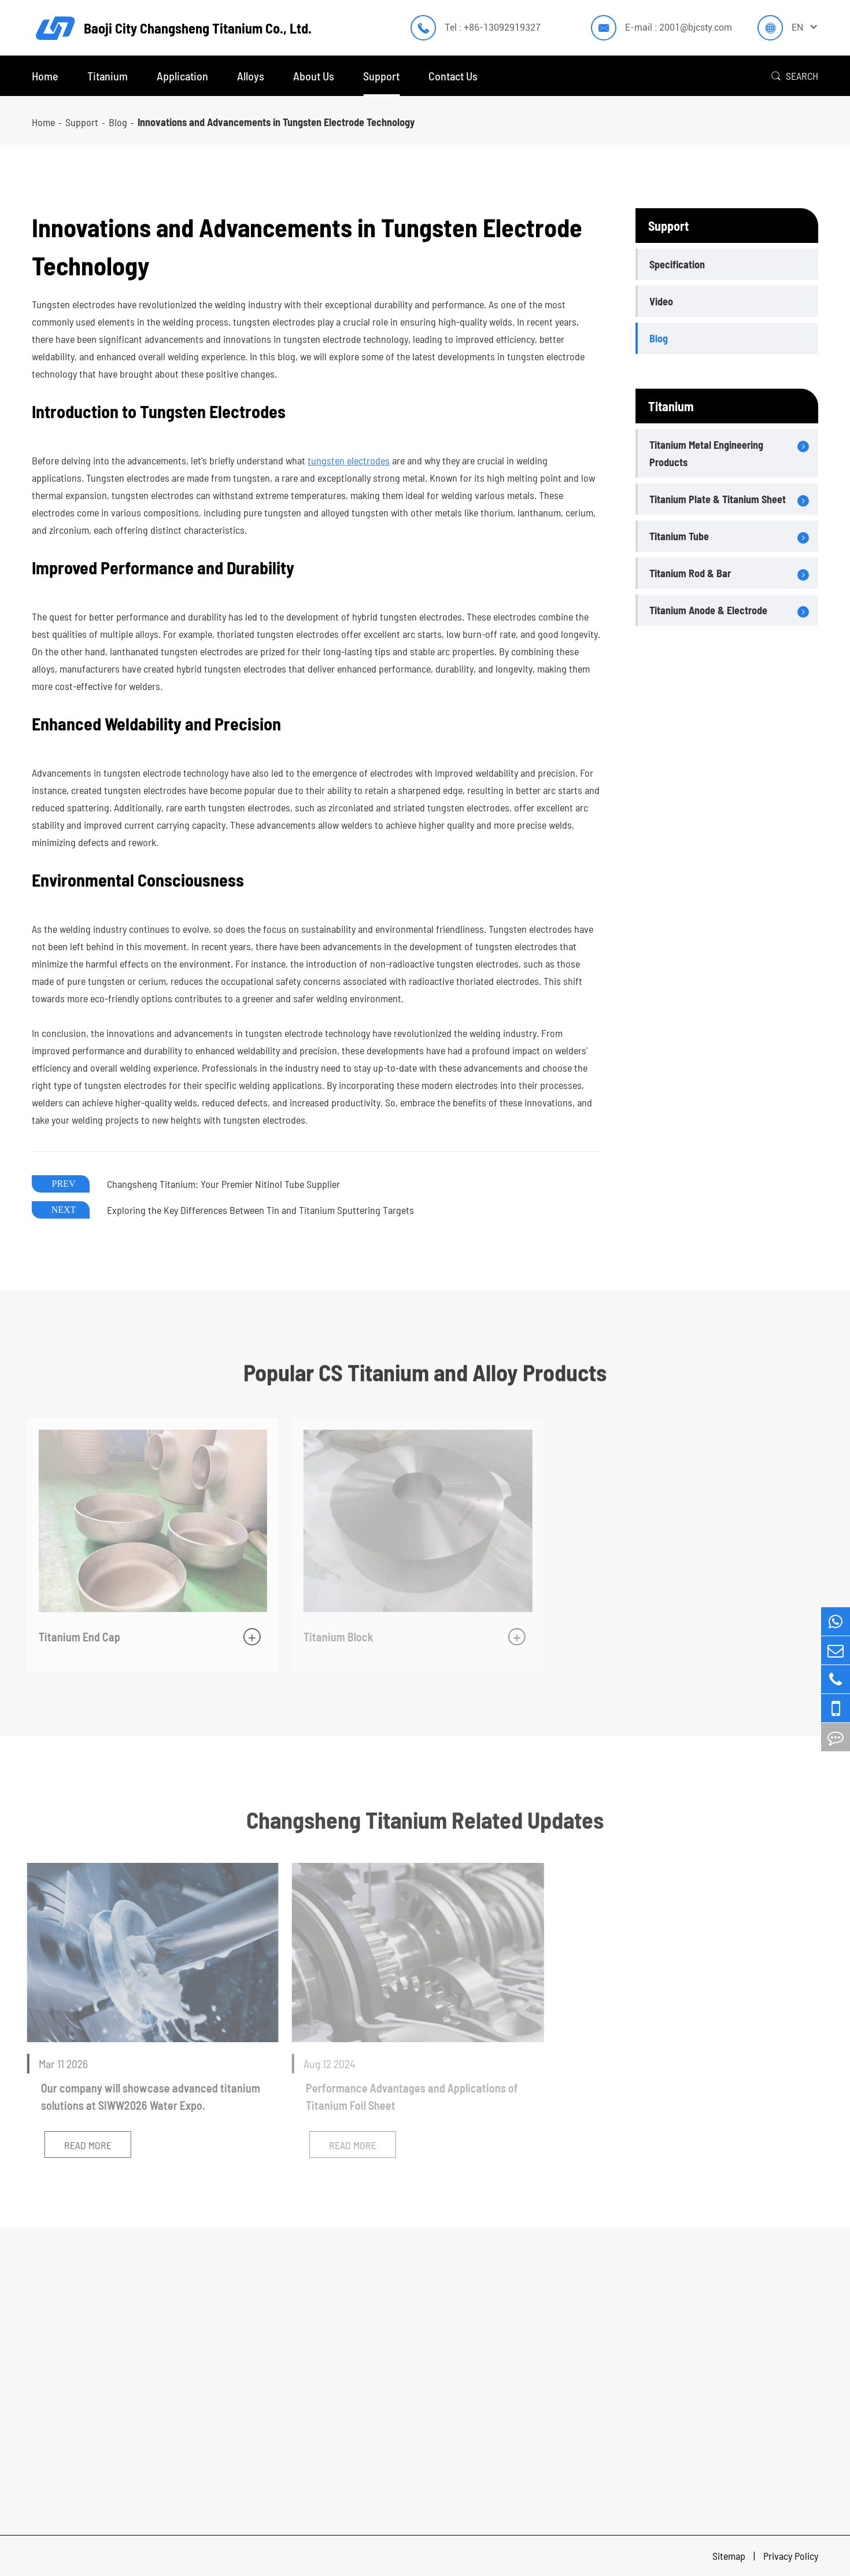 The image size is (850, 2576). What do you see at coordinates (661, 301) in the screenshot?
I see `Video` at bounding box center [661, 301].